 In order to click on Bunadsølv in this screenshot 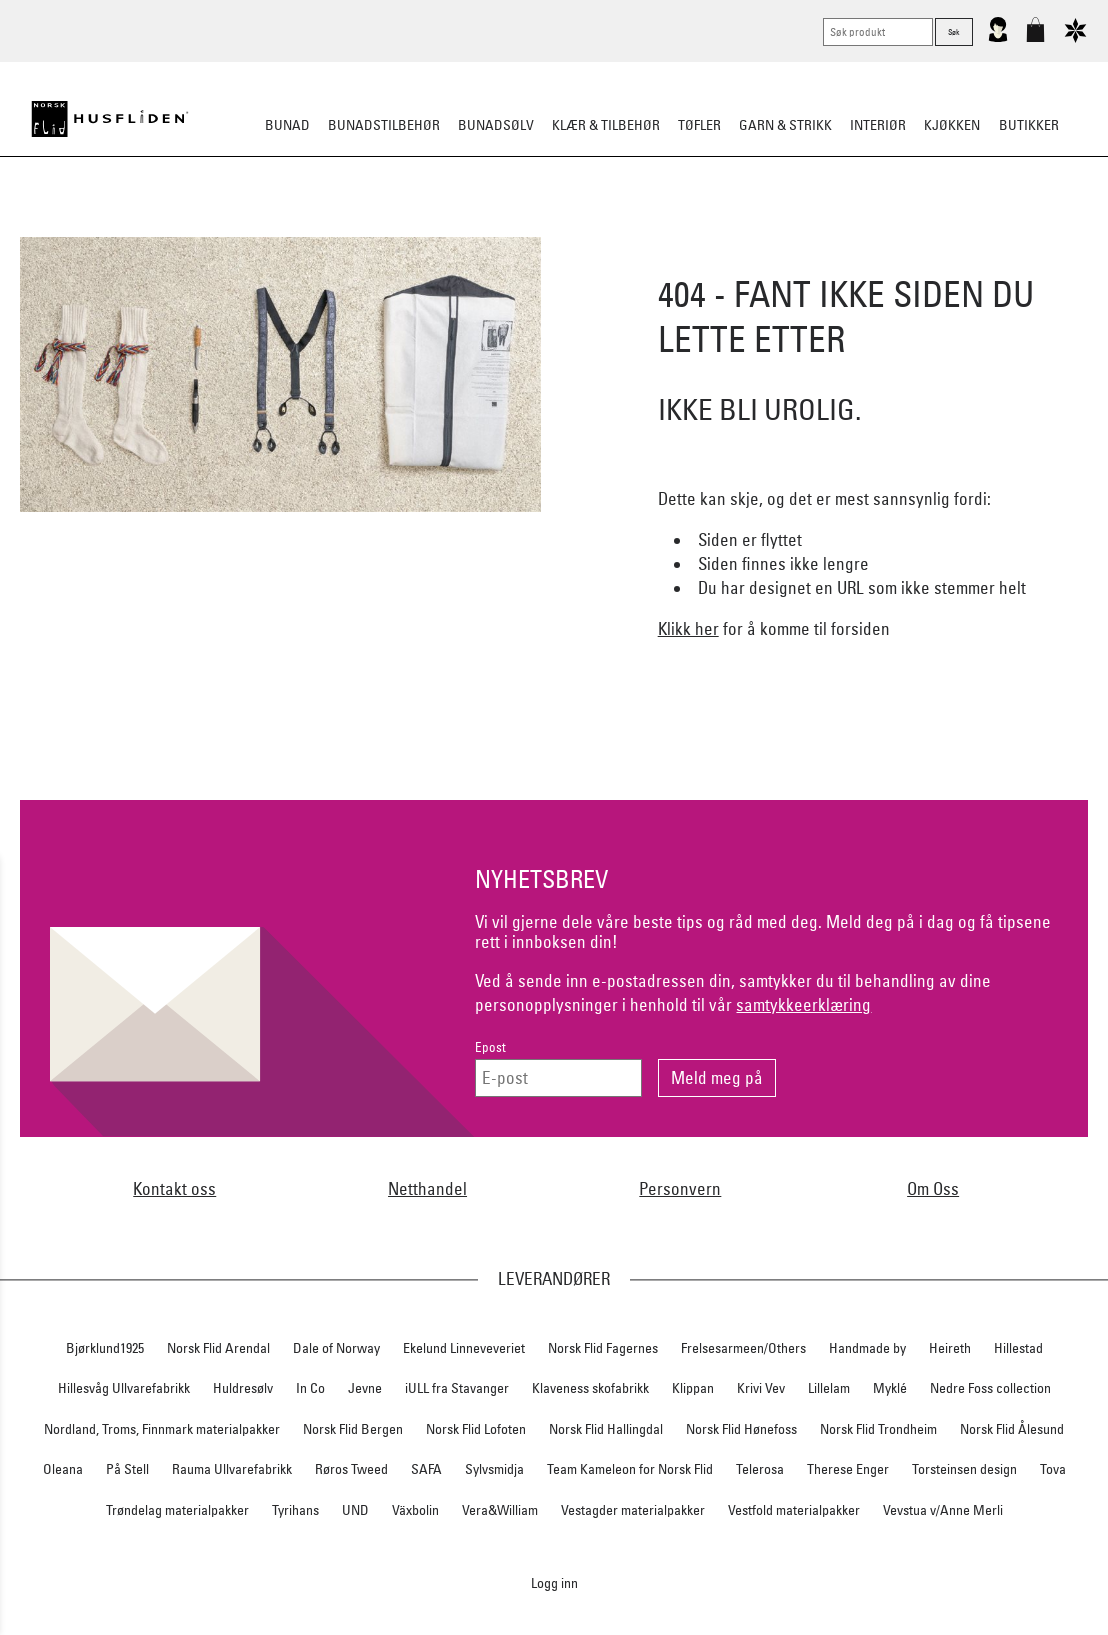, I will do `click(496, 125)`.